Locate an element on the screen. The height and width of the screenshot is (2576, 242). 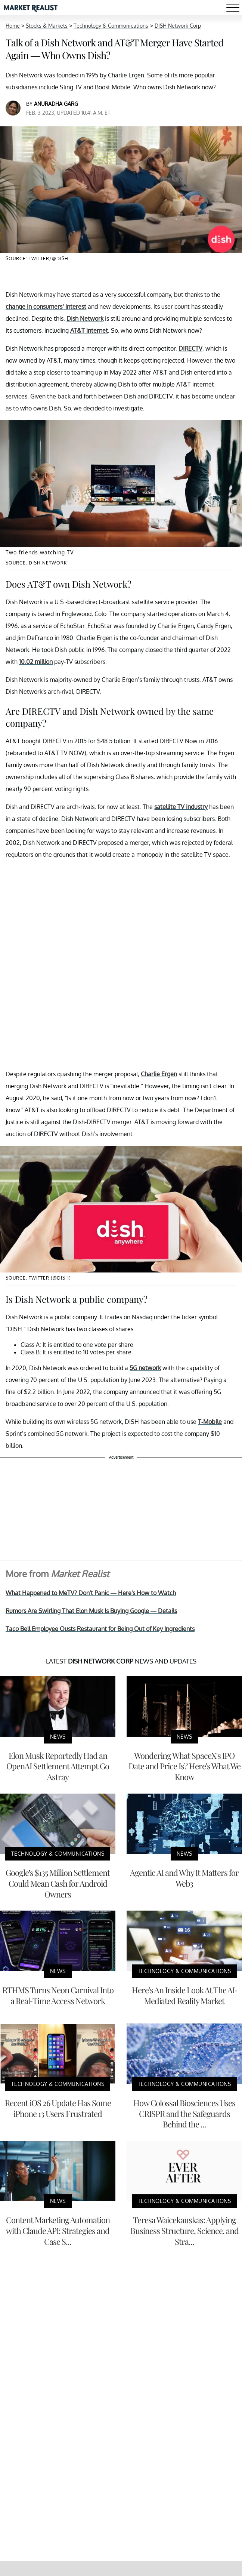
10.02 million is located at coordinates (36, 661).